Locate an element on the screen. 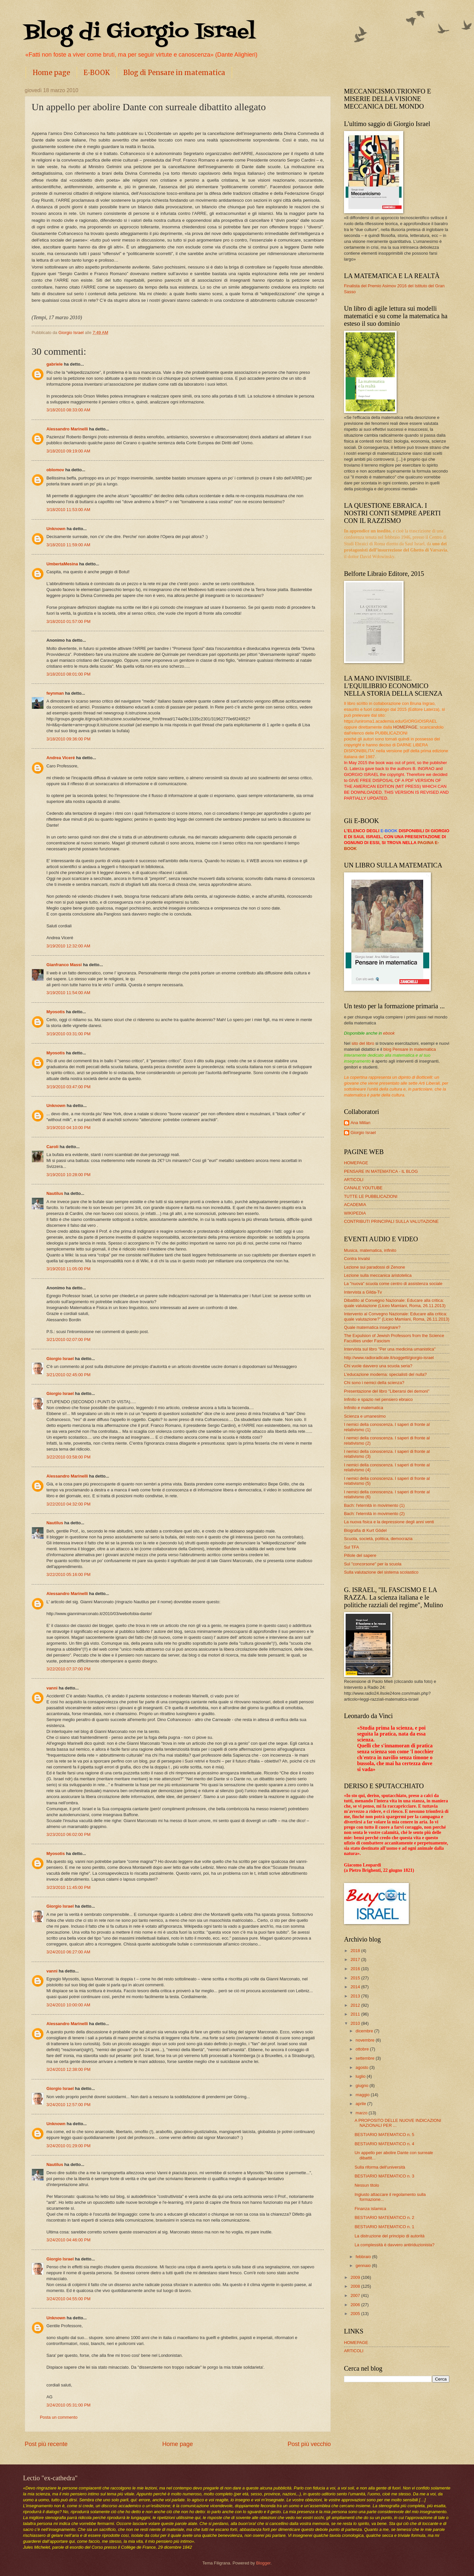 This screenshot has width=474, height=2576. 3/19/2010 10:28:00 PM is located at coordinates (68, 1174).